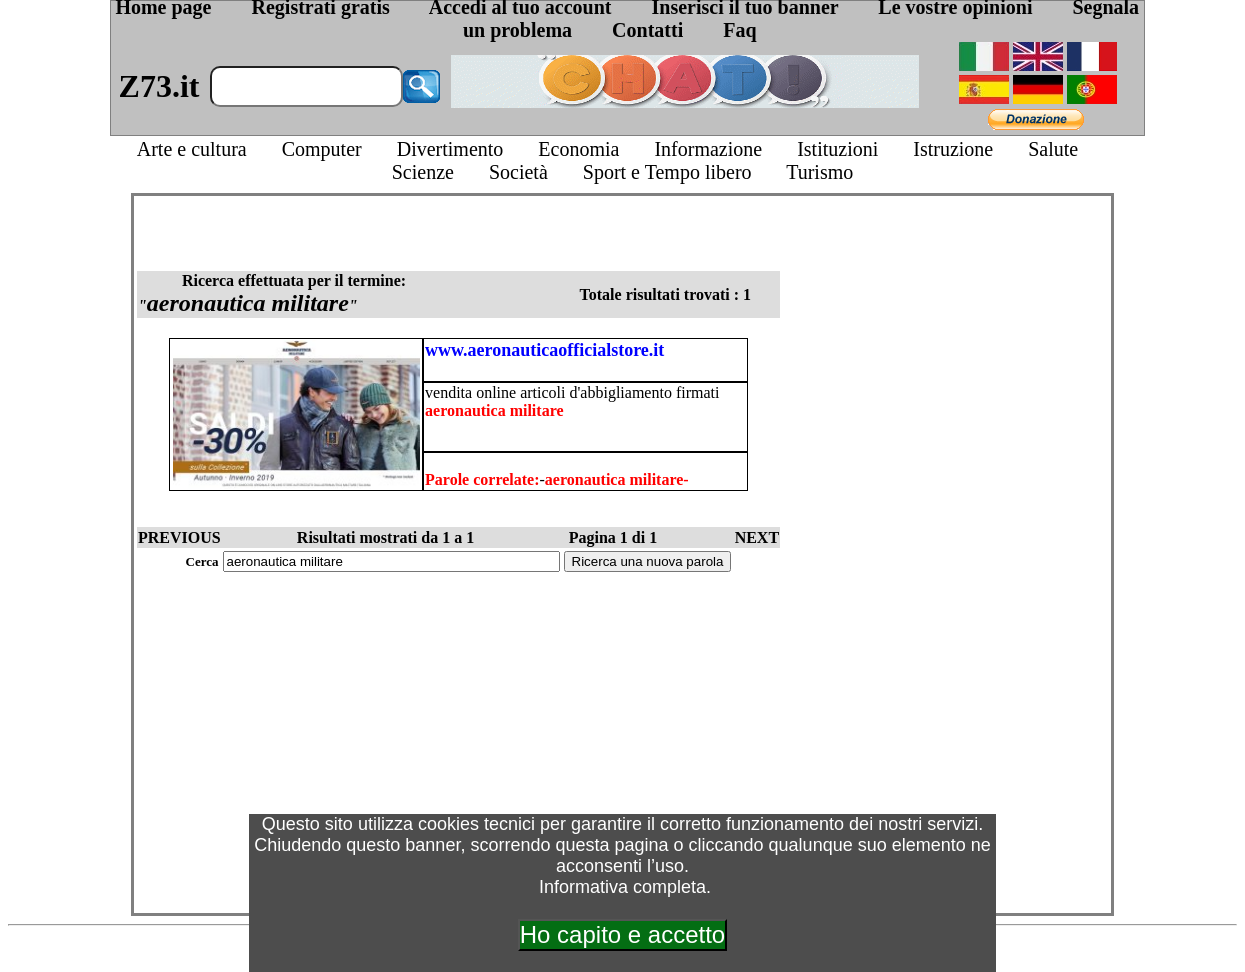 Image resolution: width=1245 pixels, height=972 pixels. Describe the element at coordinates (647, 30) in the screenshot. I see `Contatti` at that location.